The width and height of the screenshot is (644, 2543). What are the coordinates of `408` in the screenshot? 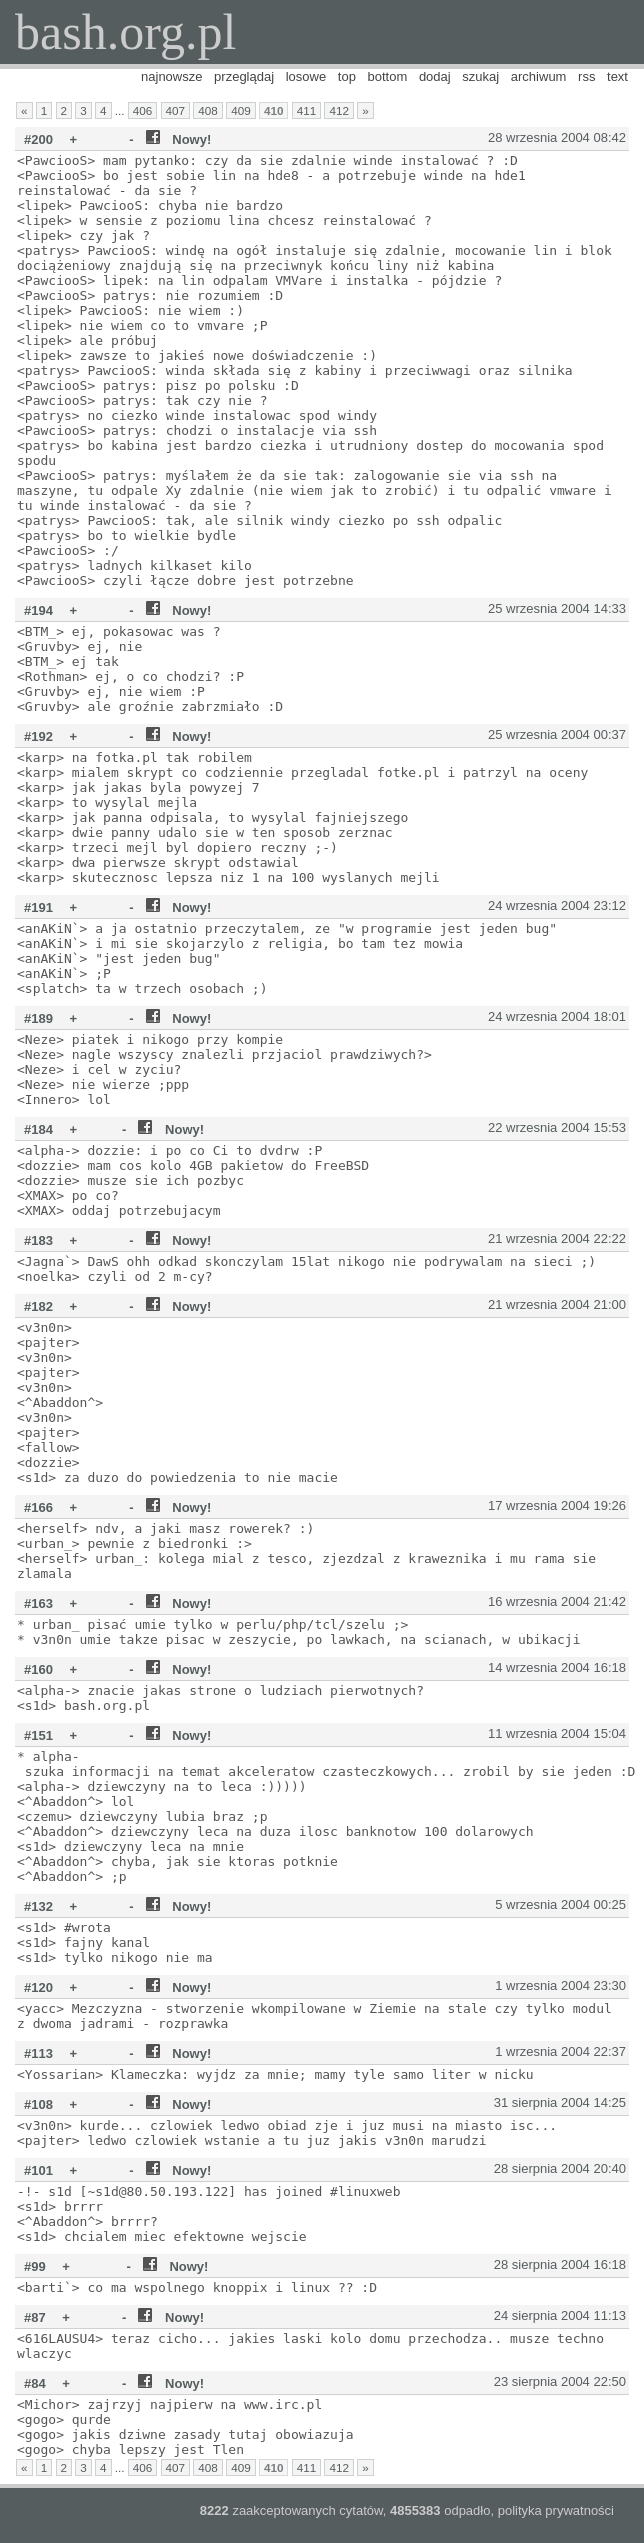 It's located at (208, 110).